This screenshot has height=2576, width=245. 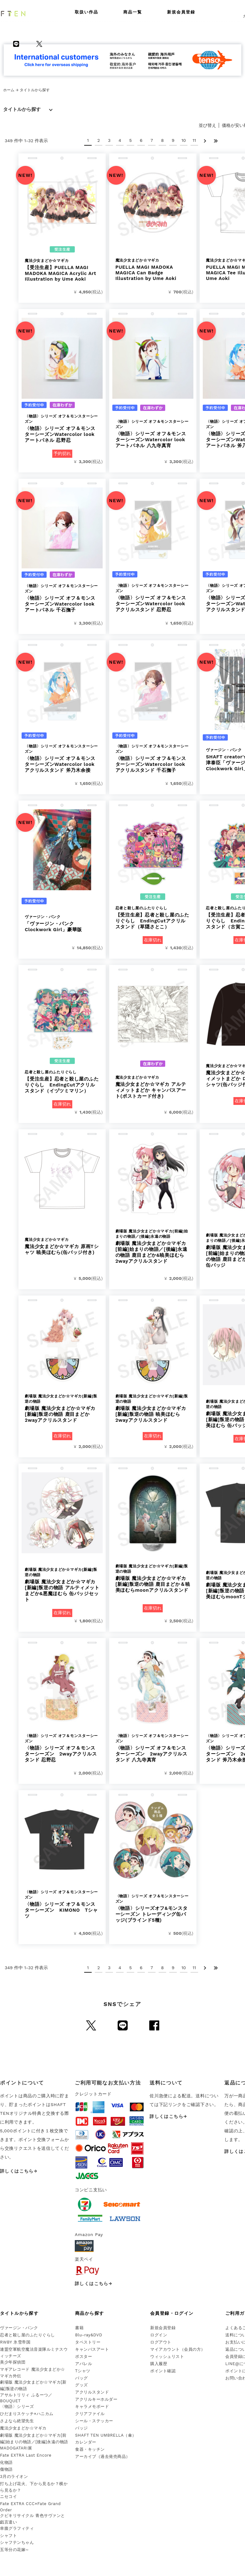 What do you see at coordinates (87, 2342) in the screenshot?
I see `タペストリー` at bounding box center [87, 2342].